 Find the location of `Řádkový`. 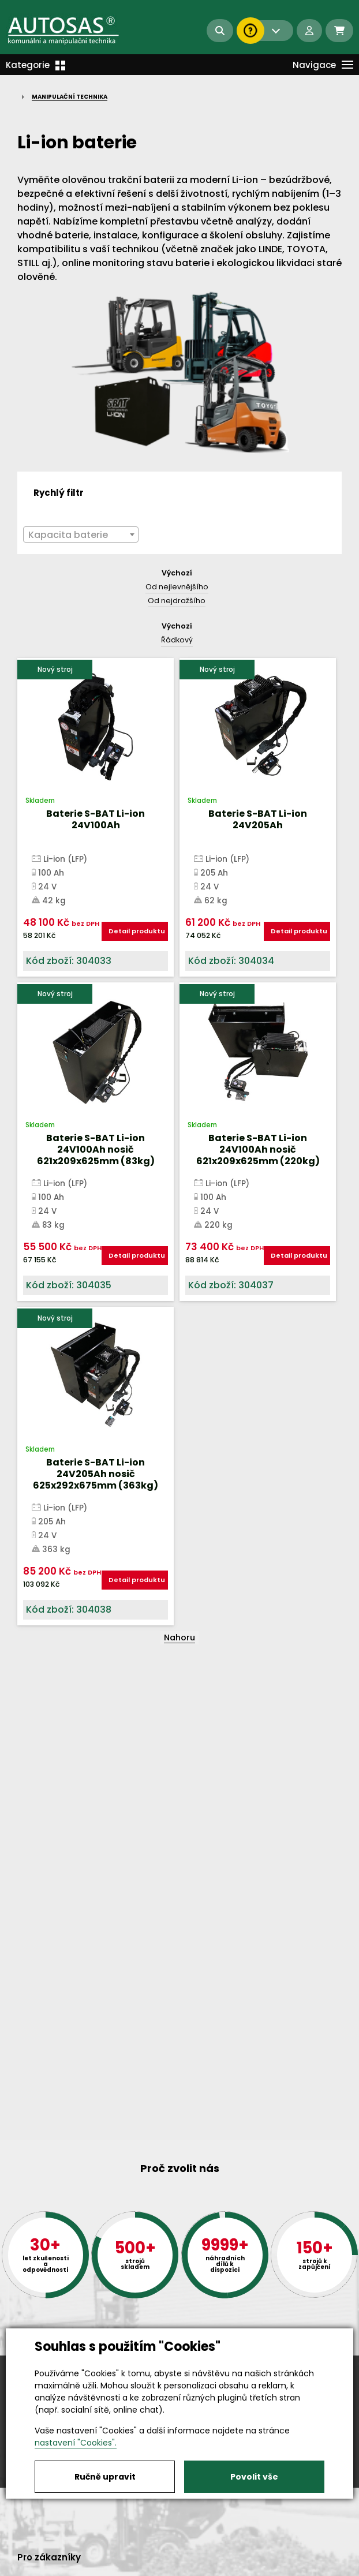

Řádkový is located at coordinates (177, 640).